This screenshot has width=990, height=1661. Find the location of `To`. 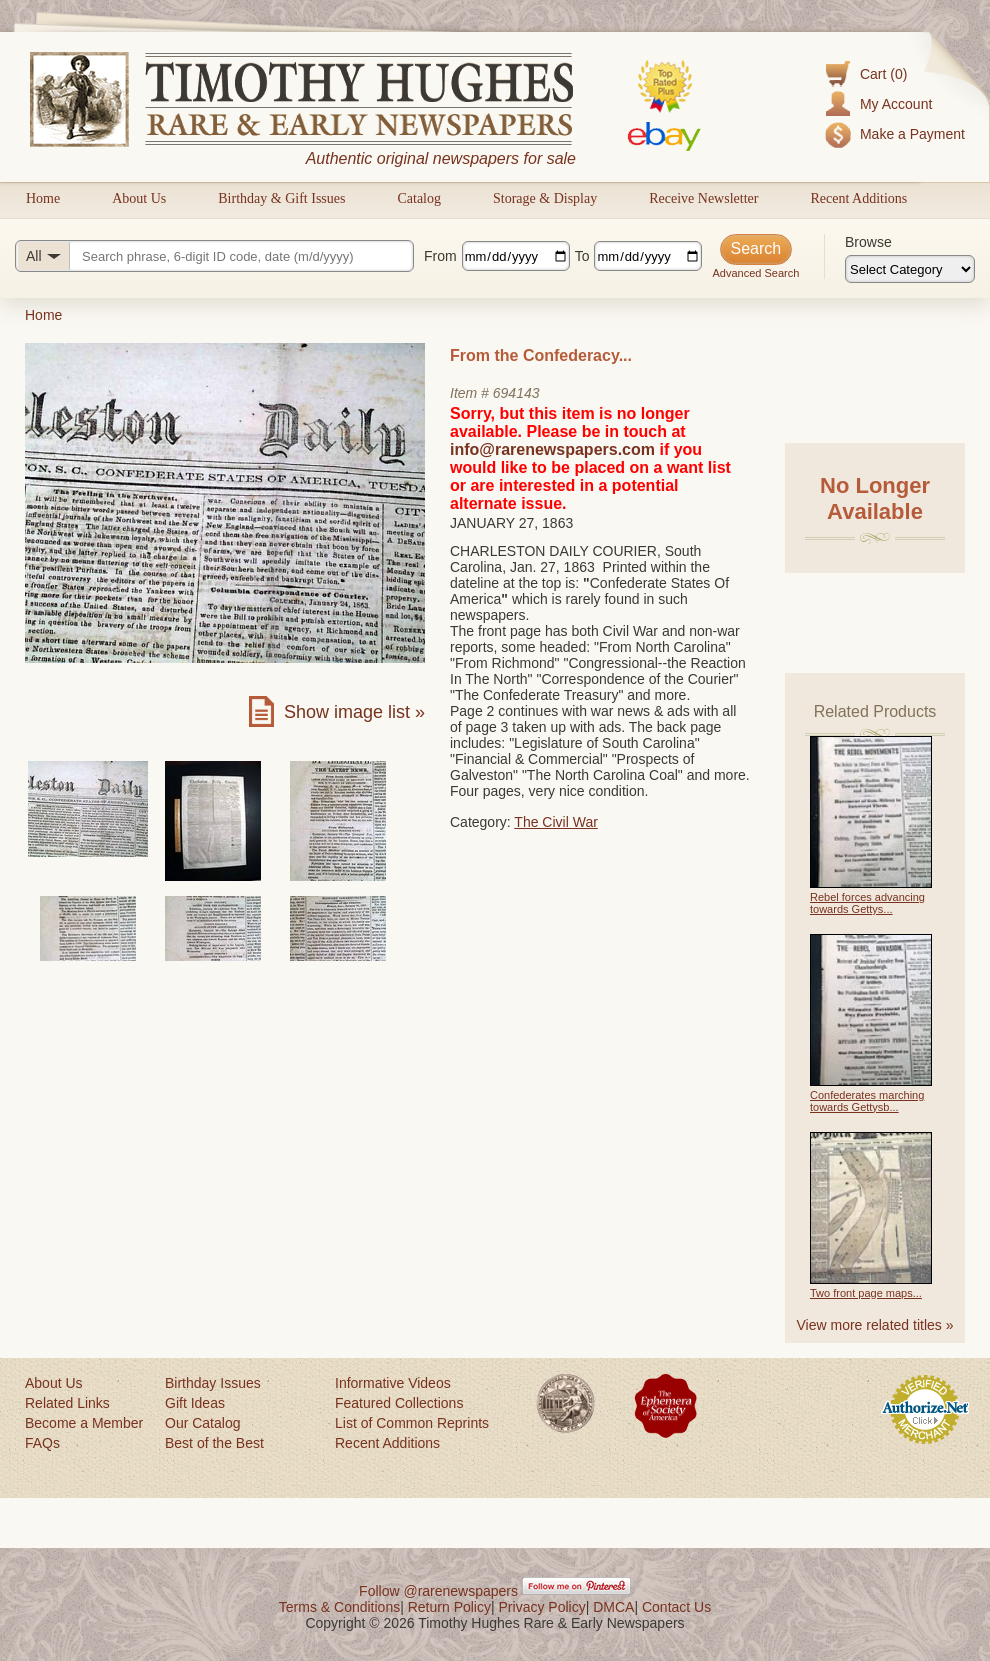

To is located at coordinates (582, 256).